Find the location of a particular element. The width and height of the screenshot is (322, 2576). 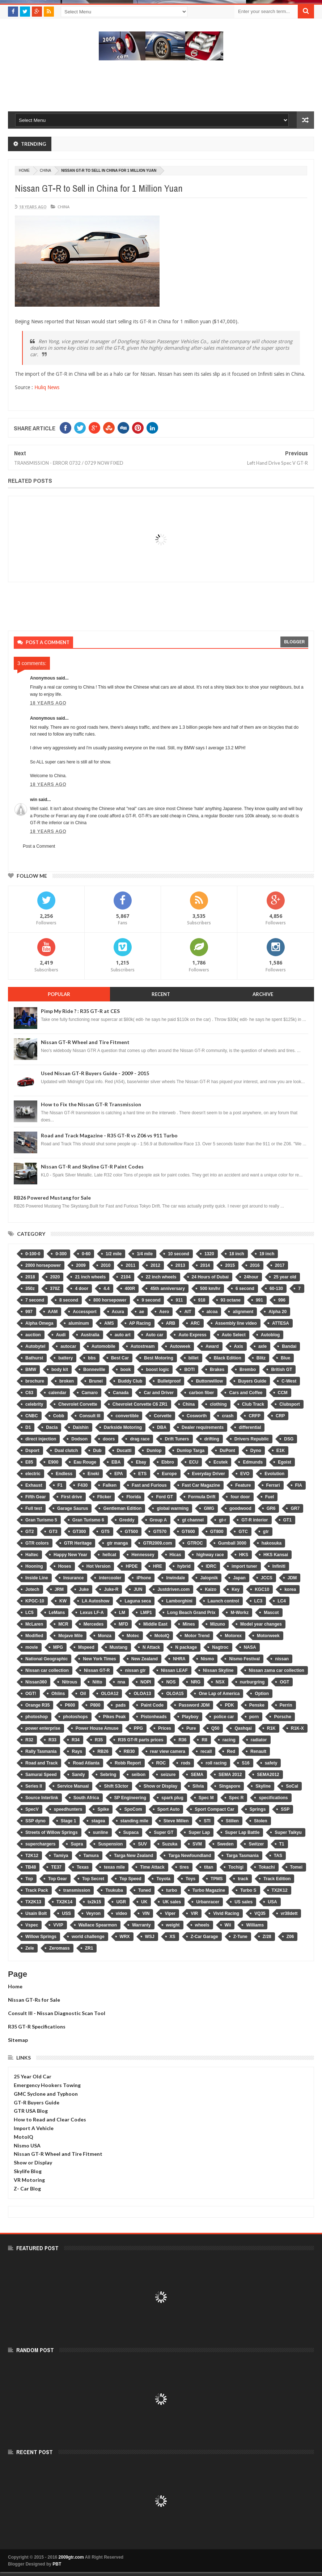

McLaren is located at coordinates (34, 1624).